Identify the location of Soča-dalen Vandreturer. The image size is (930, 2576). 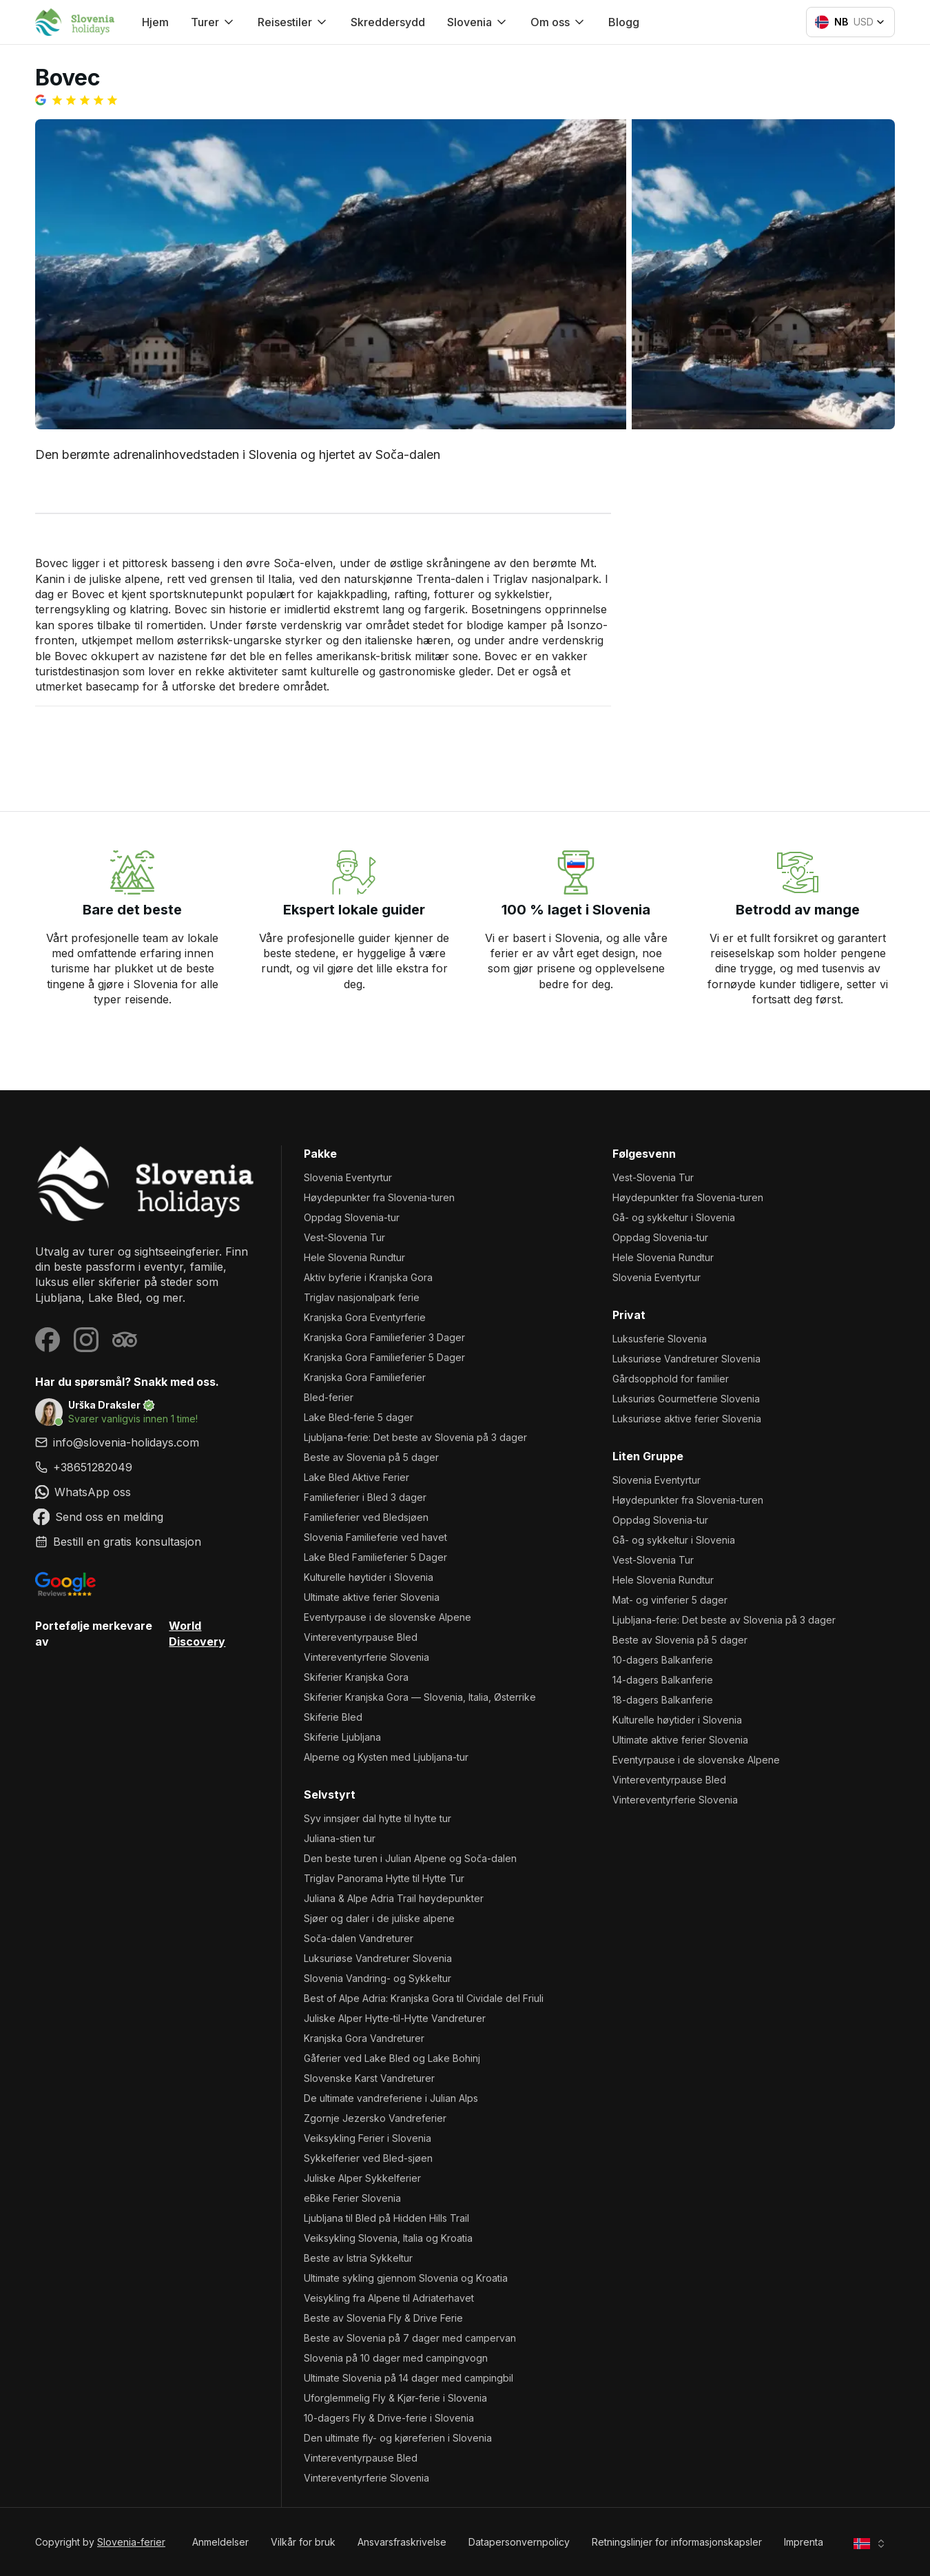
(358, 1938).